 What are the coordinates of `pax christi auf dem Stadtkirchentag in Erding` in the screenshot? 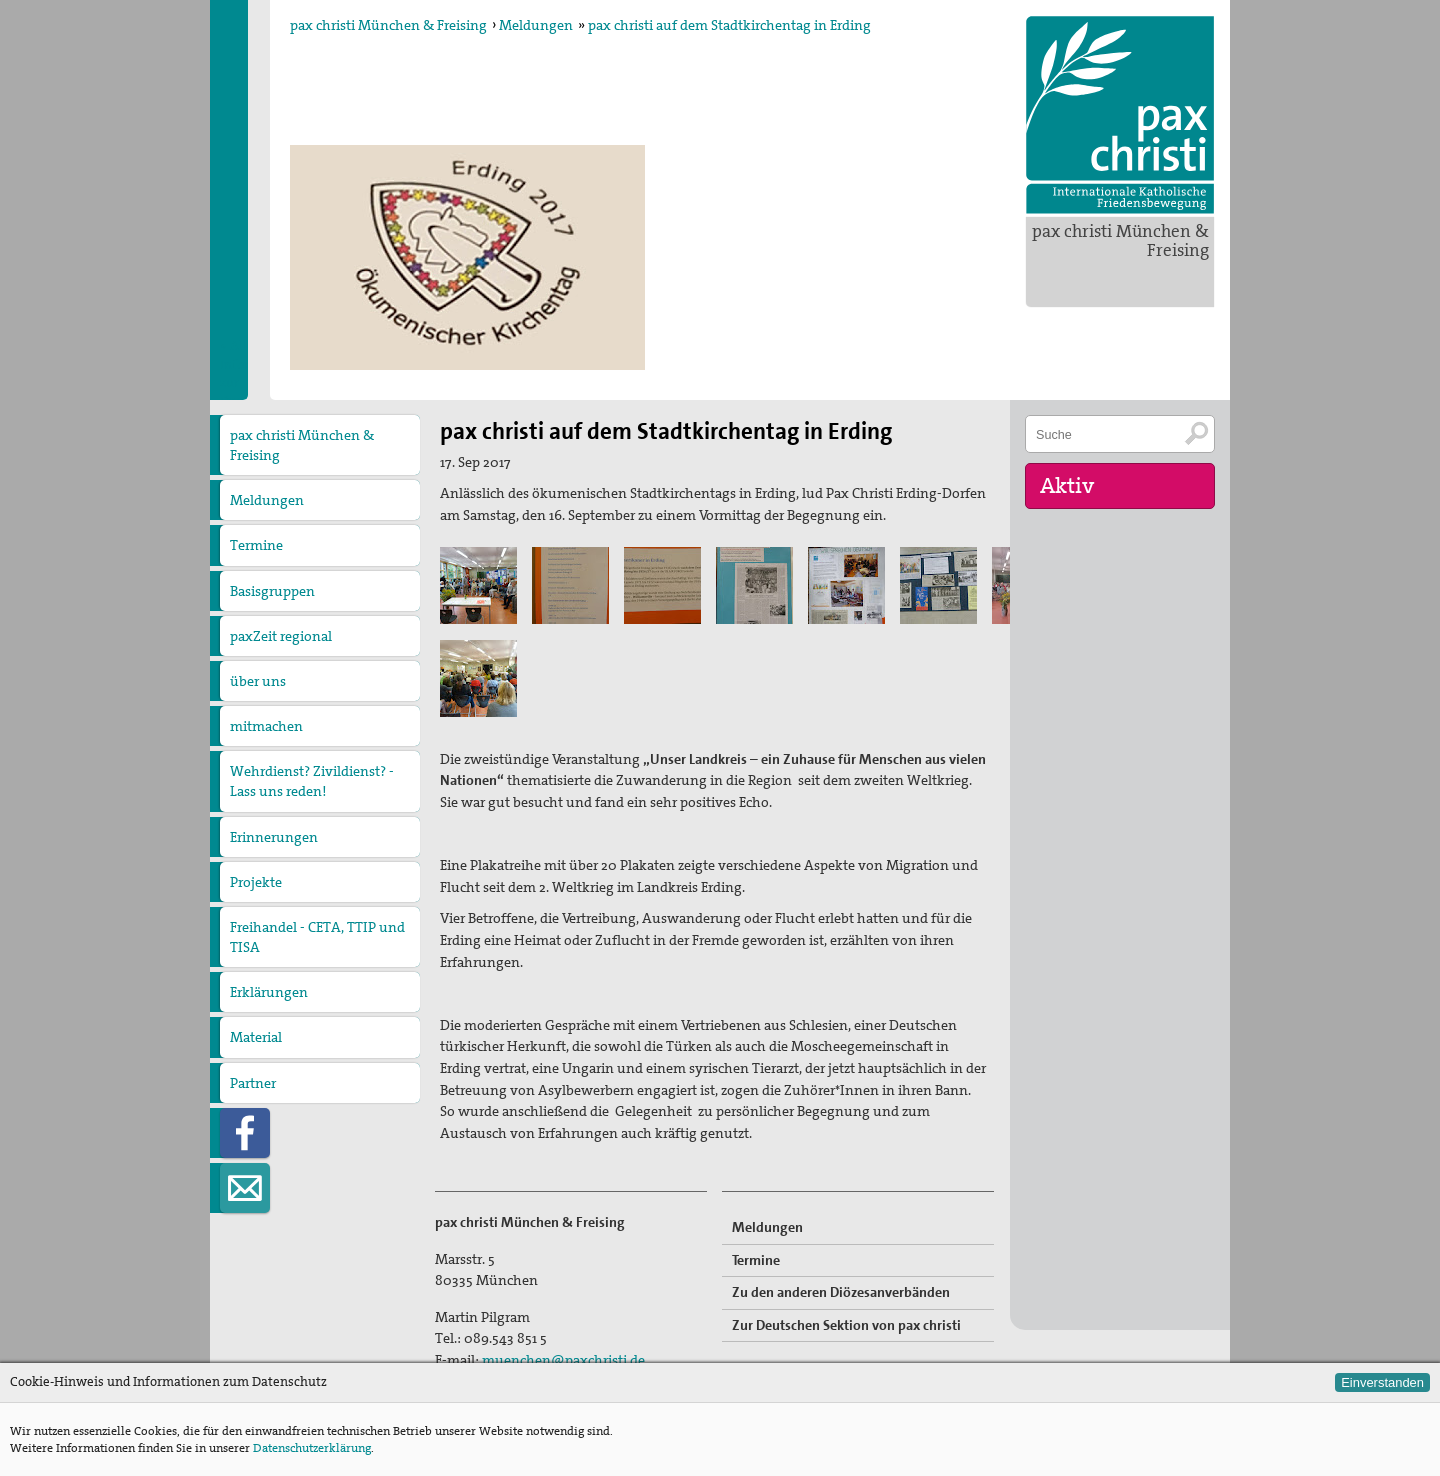 It's located at (729, 25).